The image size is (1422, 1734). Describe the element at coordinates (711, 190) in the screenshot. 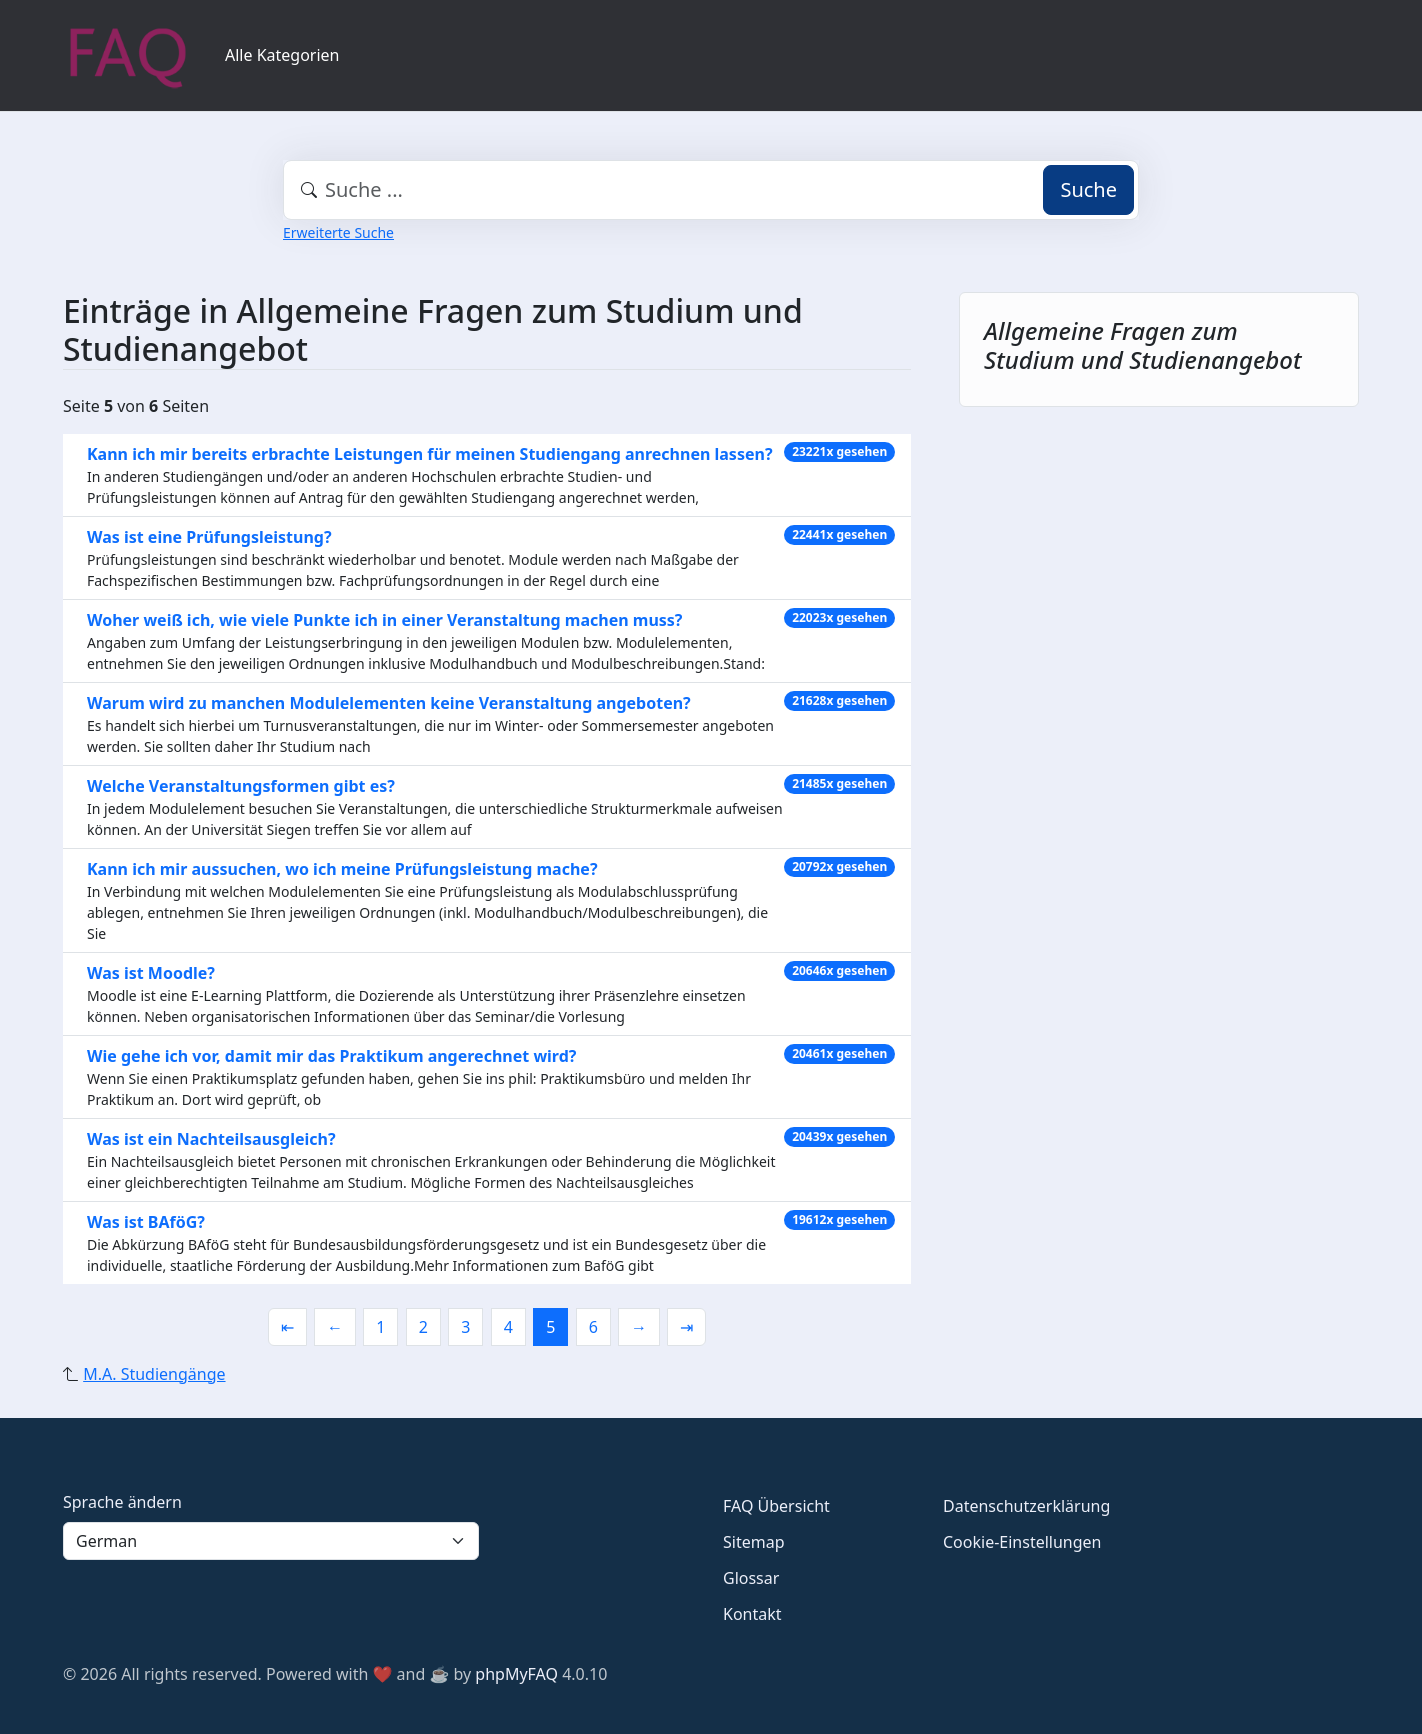

I see `[combobox]` at that location.